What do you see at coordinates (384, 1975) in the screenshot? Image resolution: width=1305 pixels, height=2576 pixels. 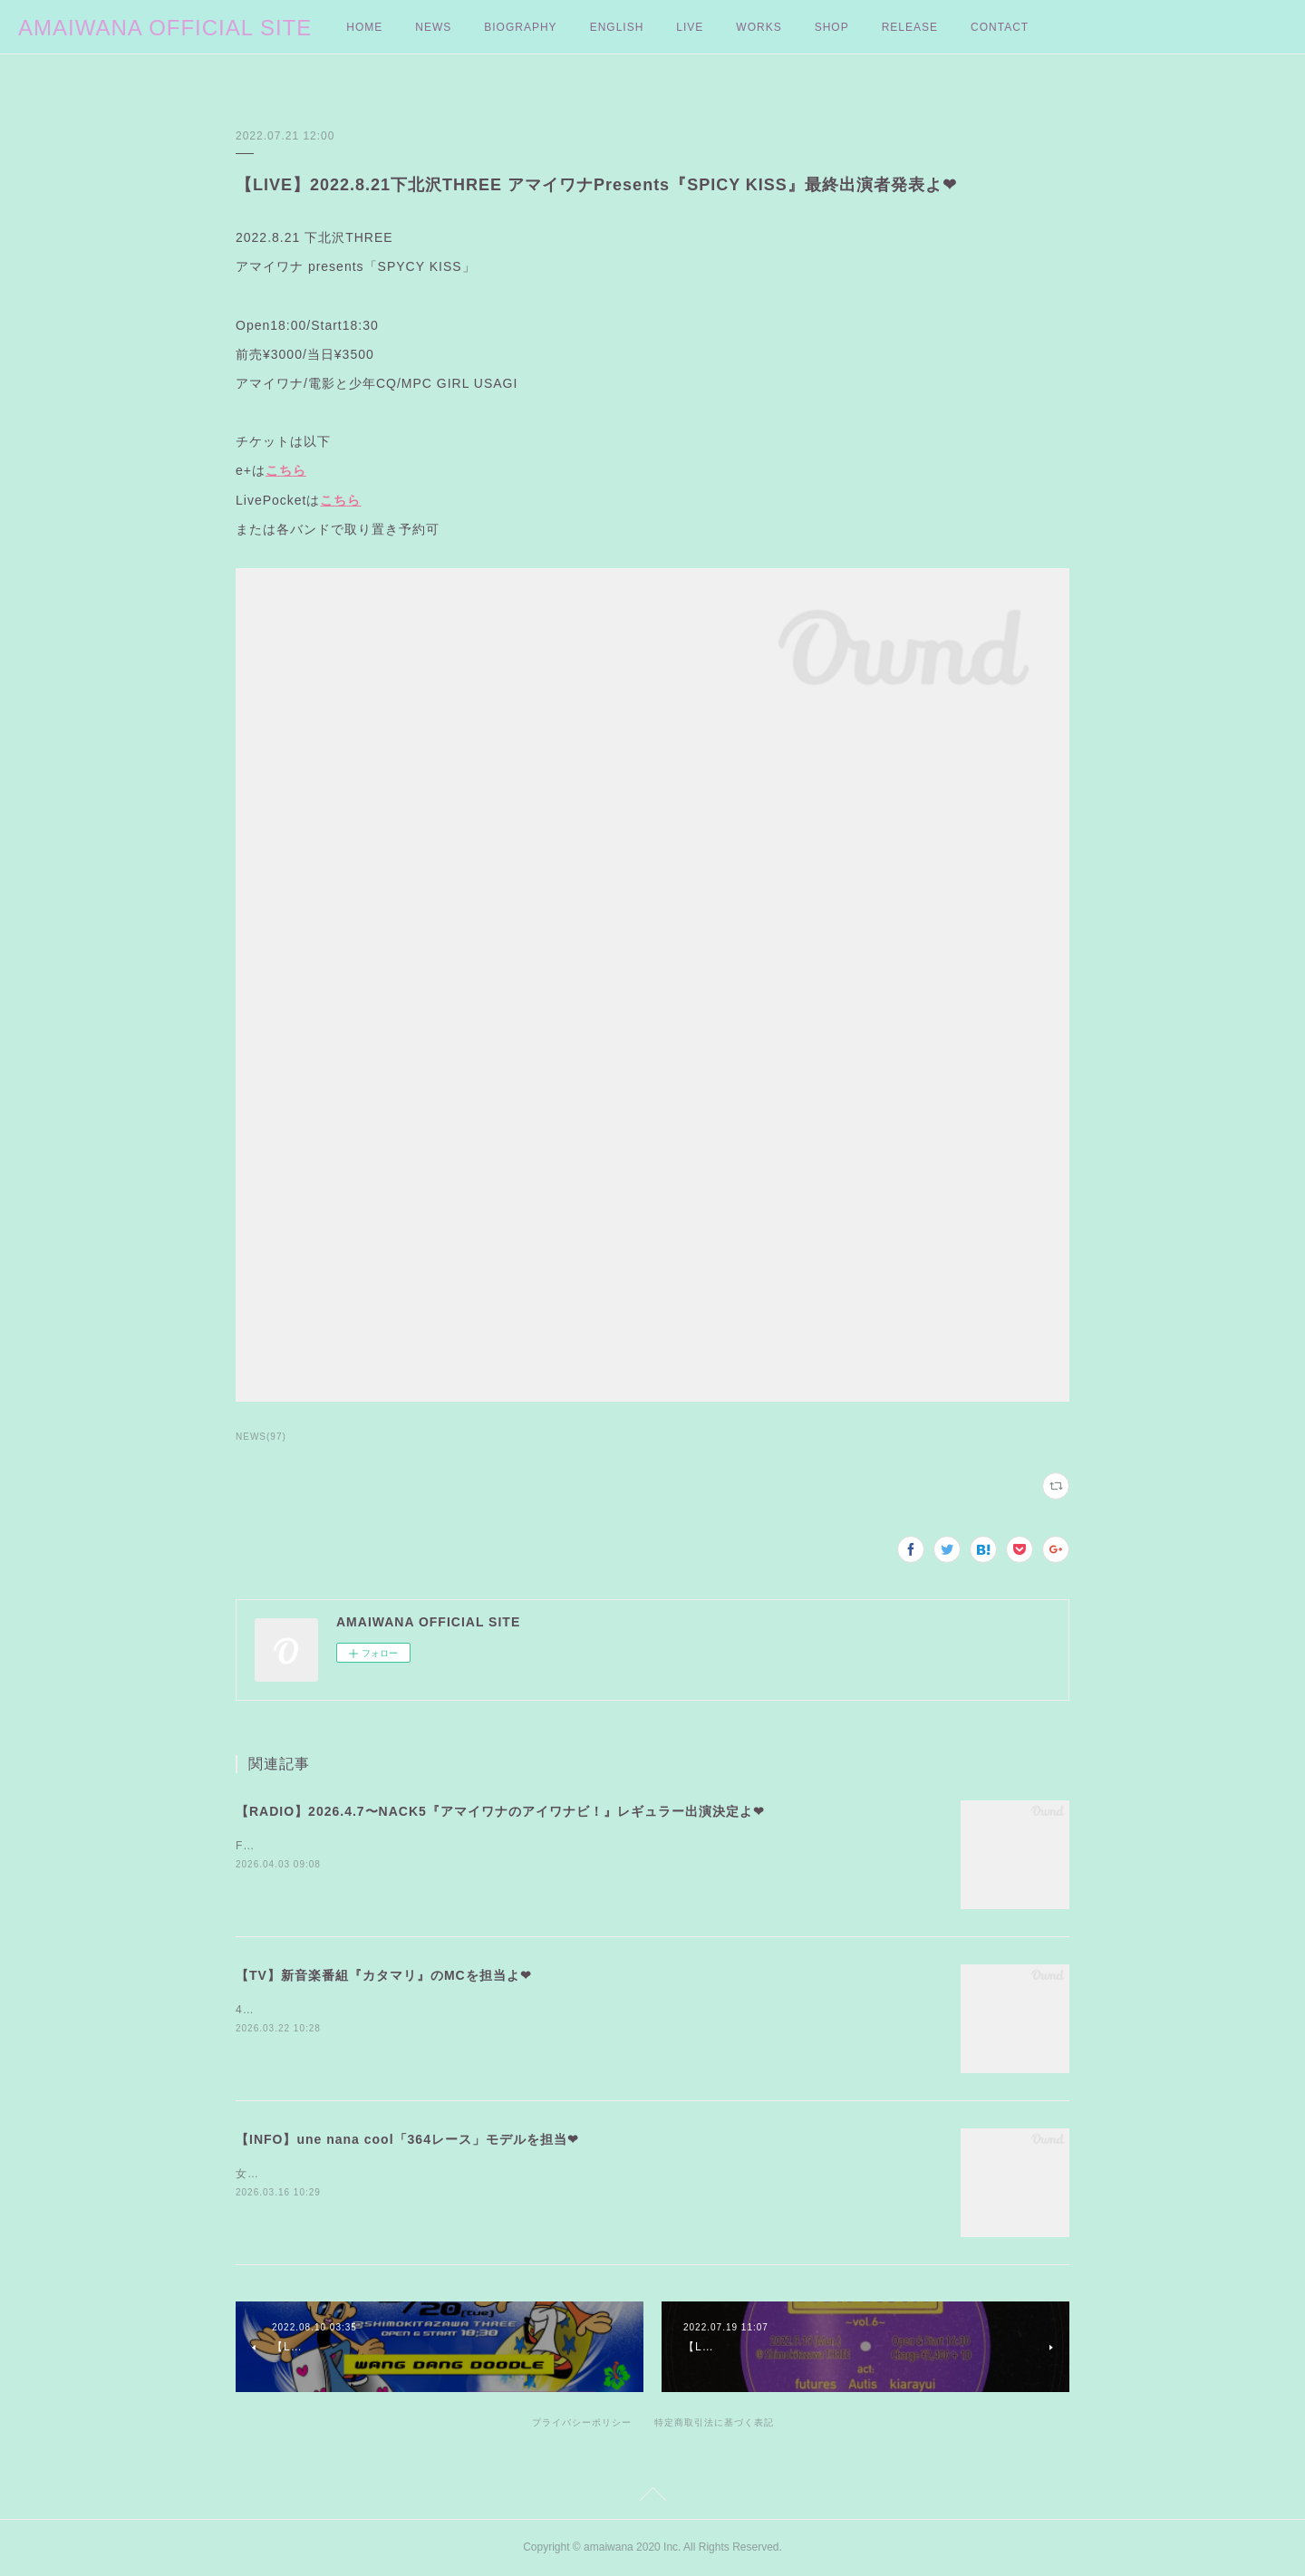 I see `【TV】新音楽番組『カタマリ』のMCを担当よ❤︎` at bounding box center [384, 1975].